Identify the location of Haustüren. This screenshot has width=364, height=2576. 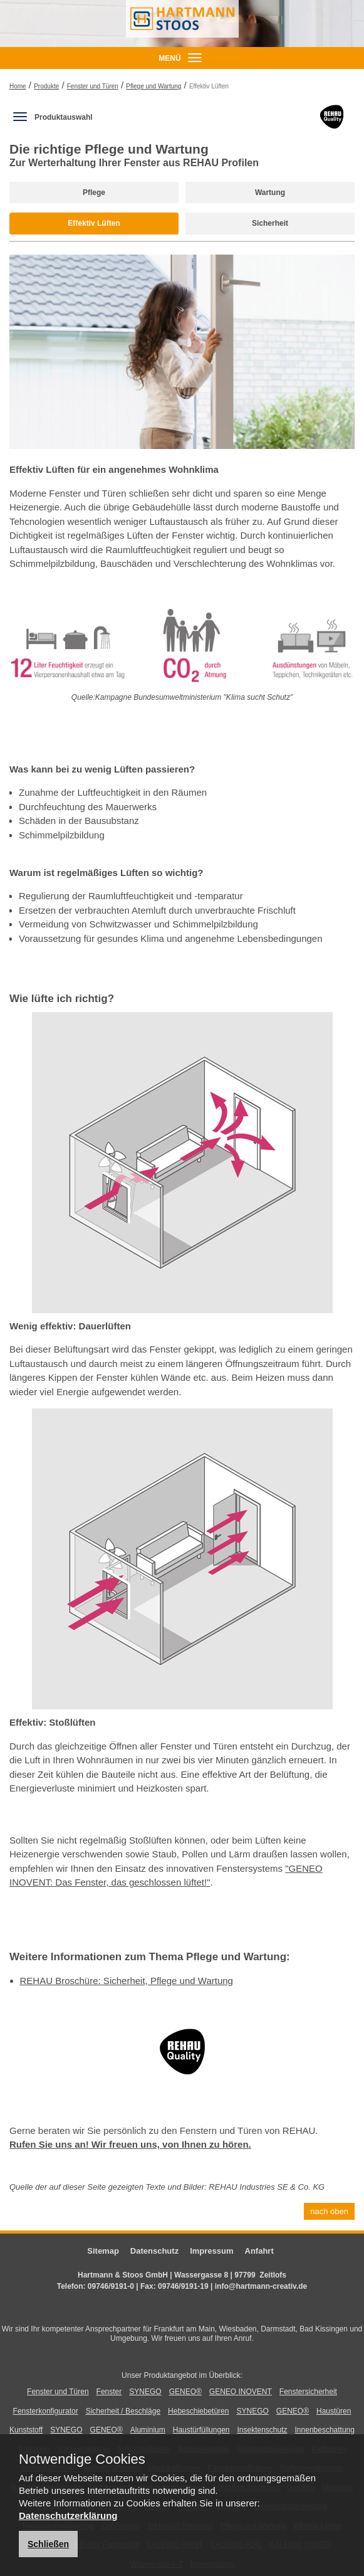
(333, 2411).